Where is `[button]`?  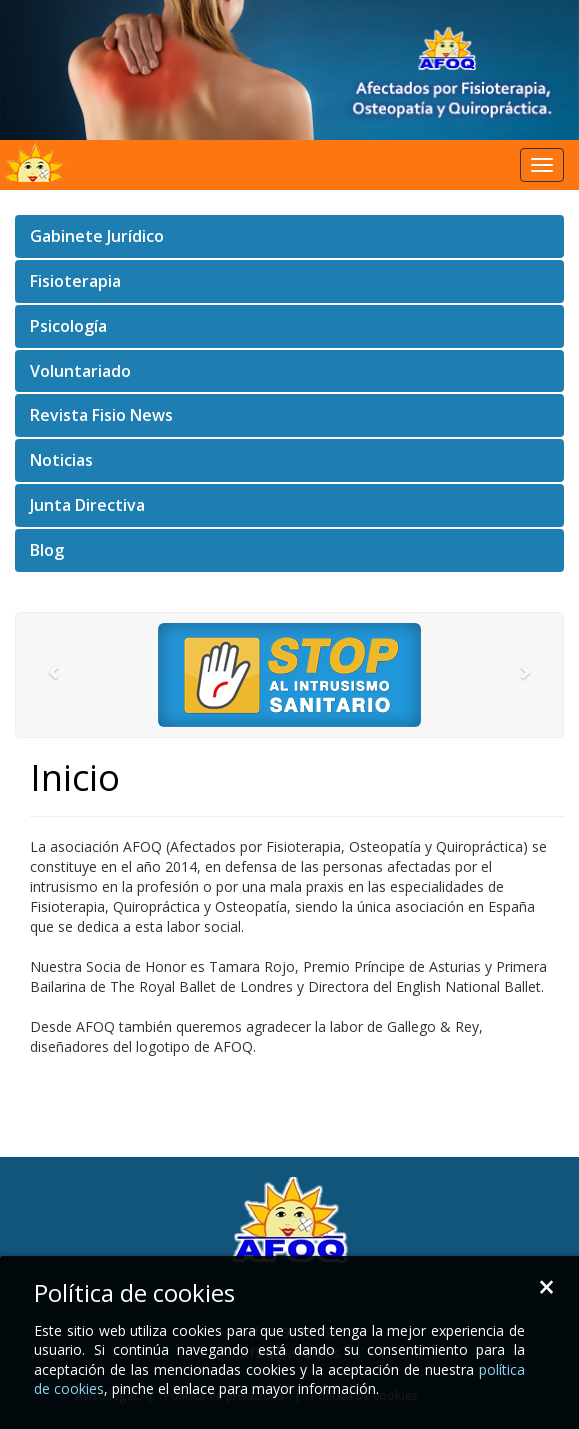
[button] is located at coordinates (57, 675).